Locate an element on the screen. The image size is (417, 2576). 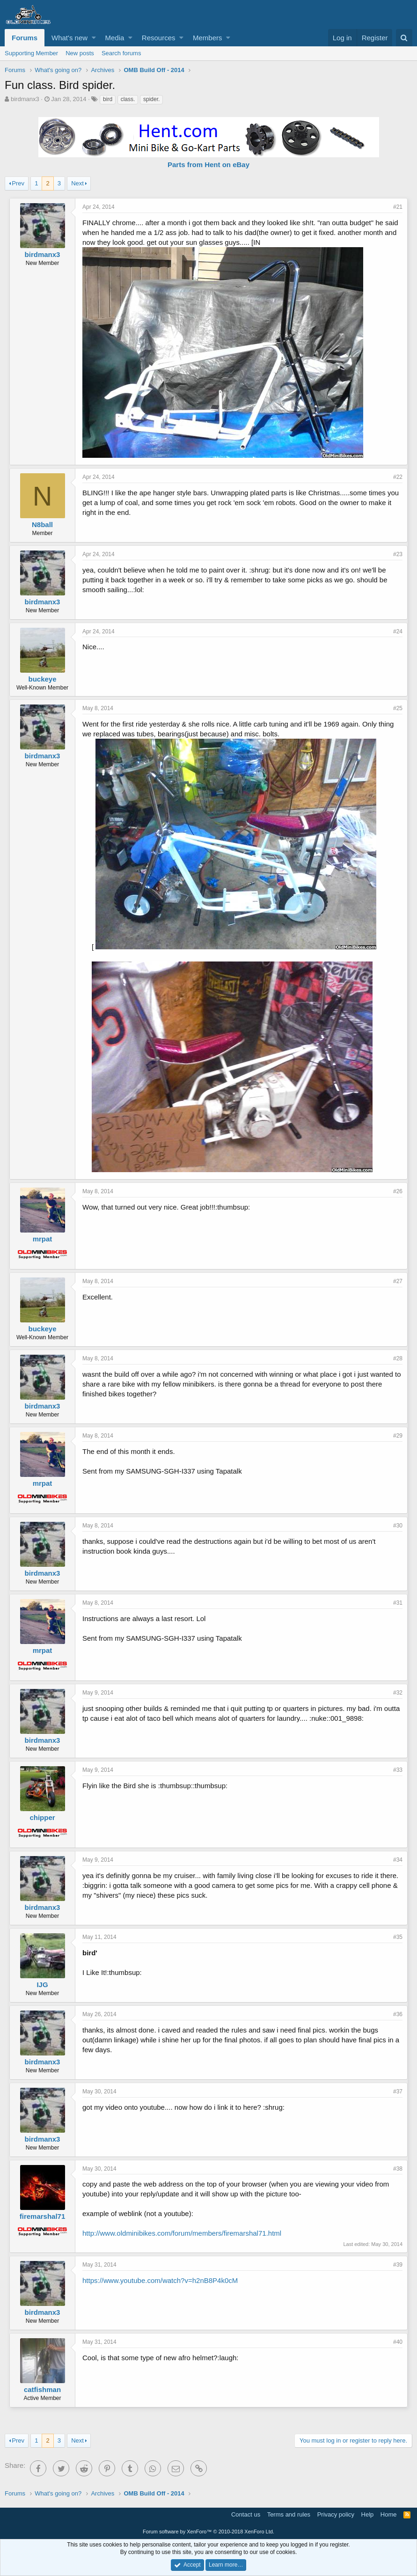
Parts from Hent on eBay is located at coordinates (208, 165).